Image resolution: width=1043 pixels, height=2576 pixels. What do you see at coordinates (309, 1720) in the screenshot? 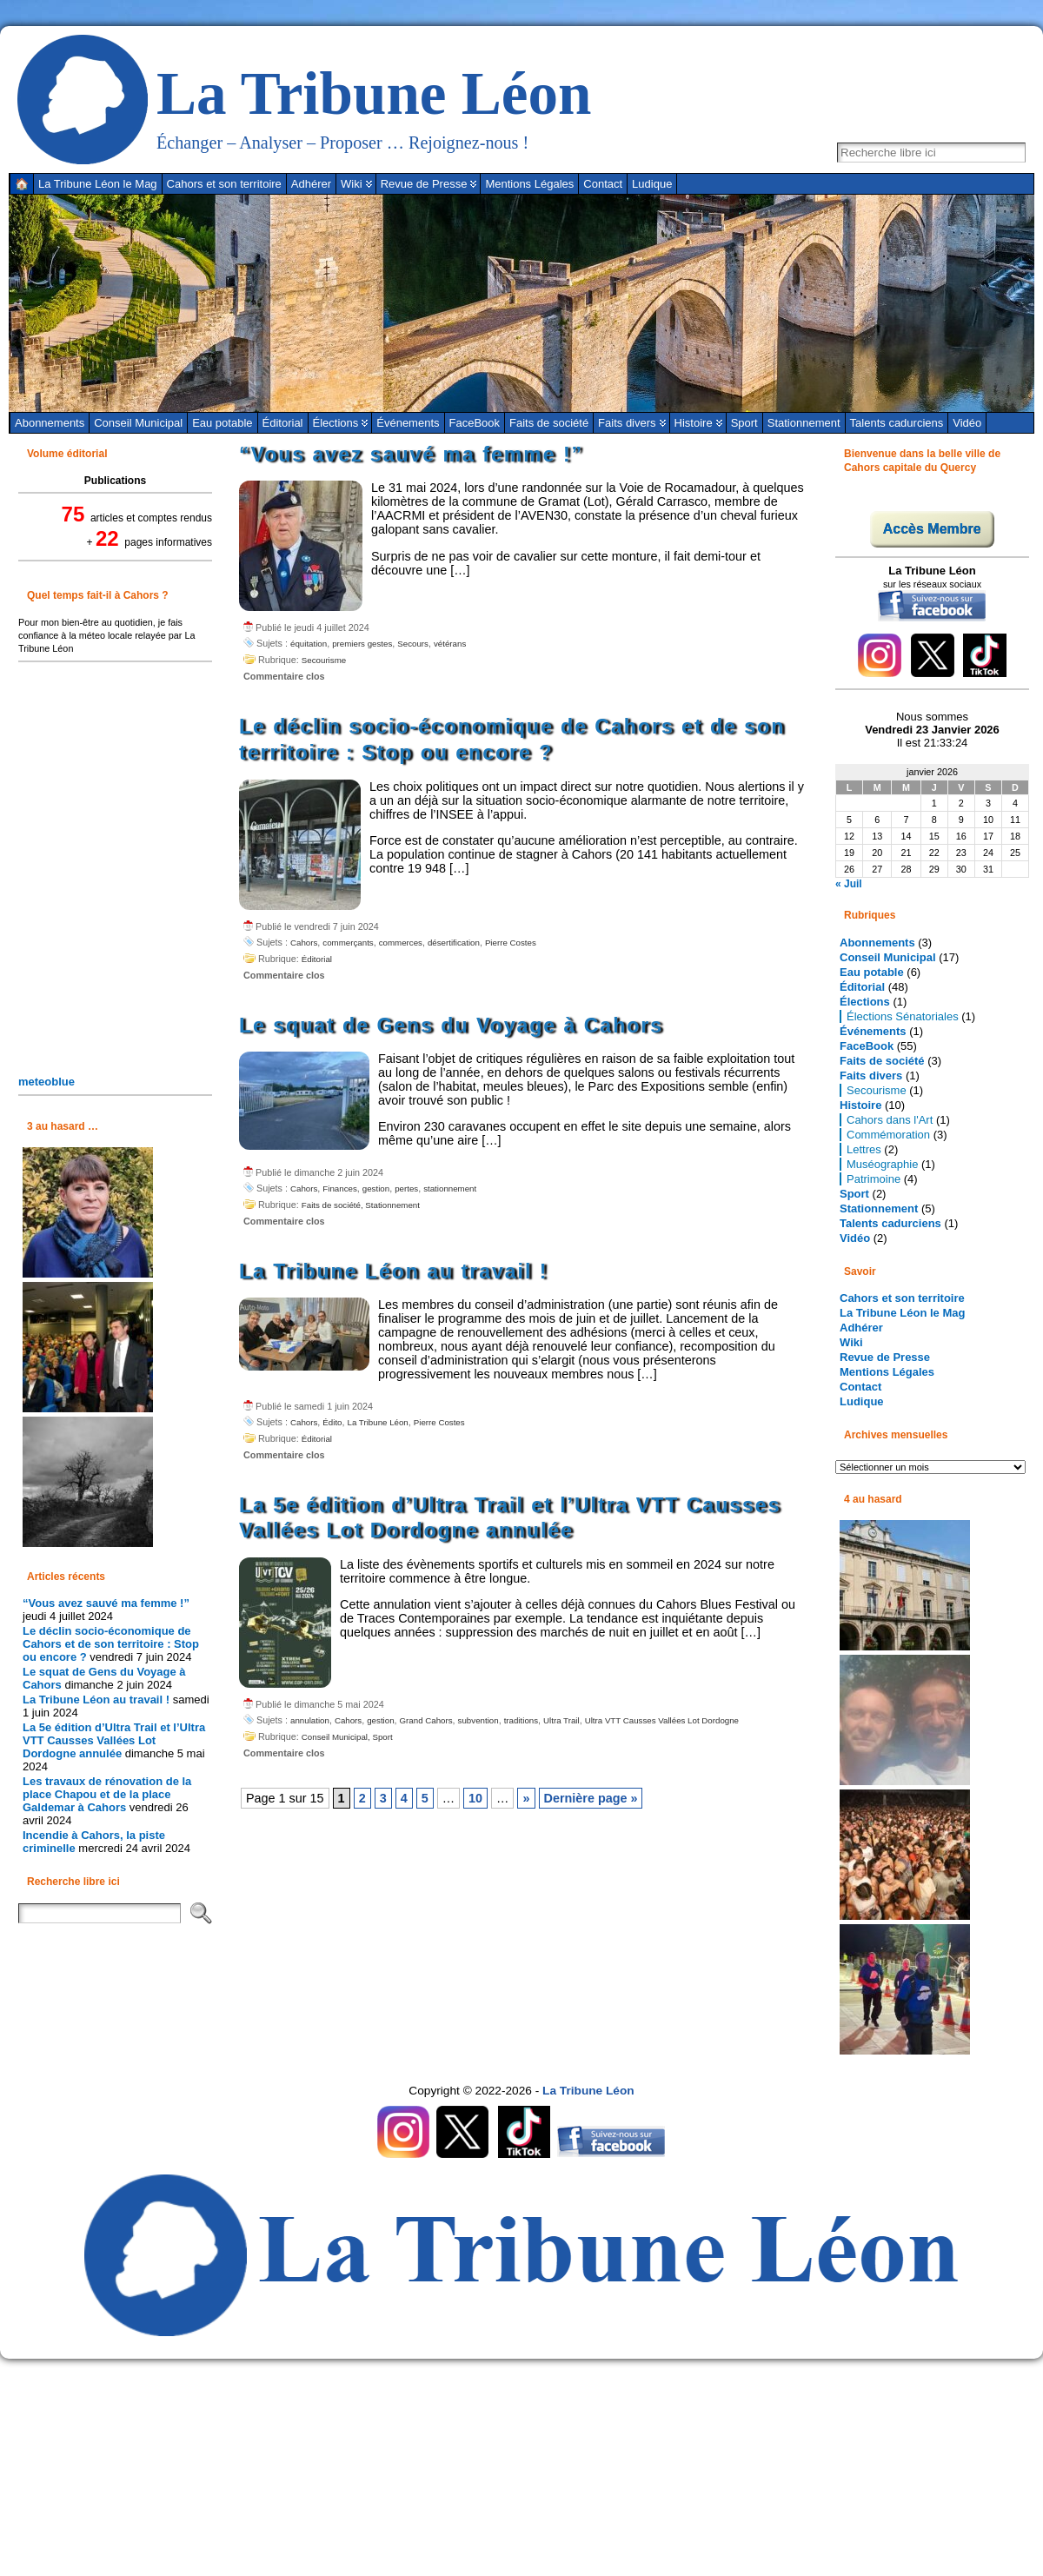
I see `annulation` at bounding box center [309, 1720].